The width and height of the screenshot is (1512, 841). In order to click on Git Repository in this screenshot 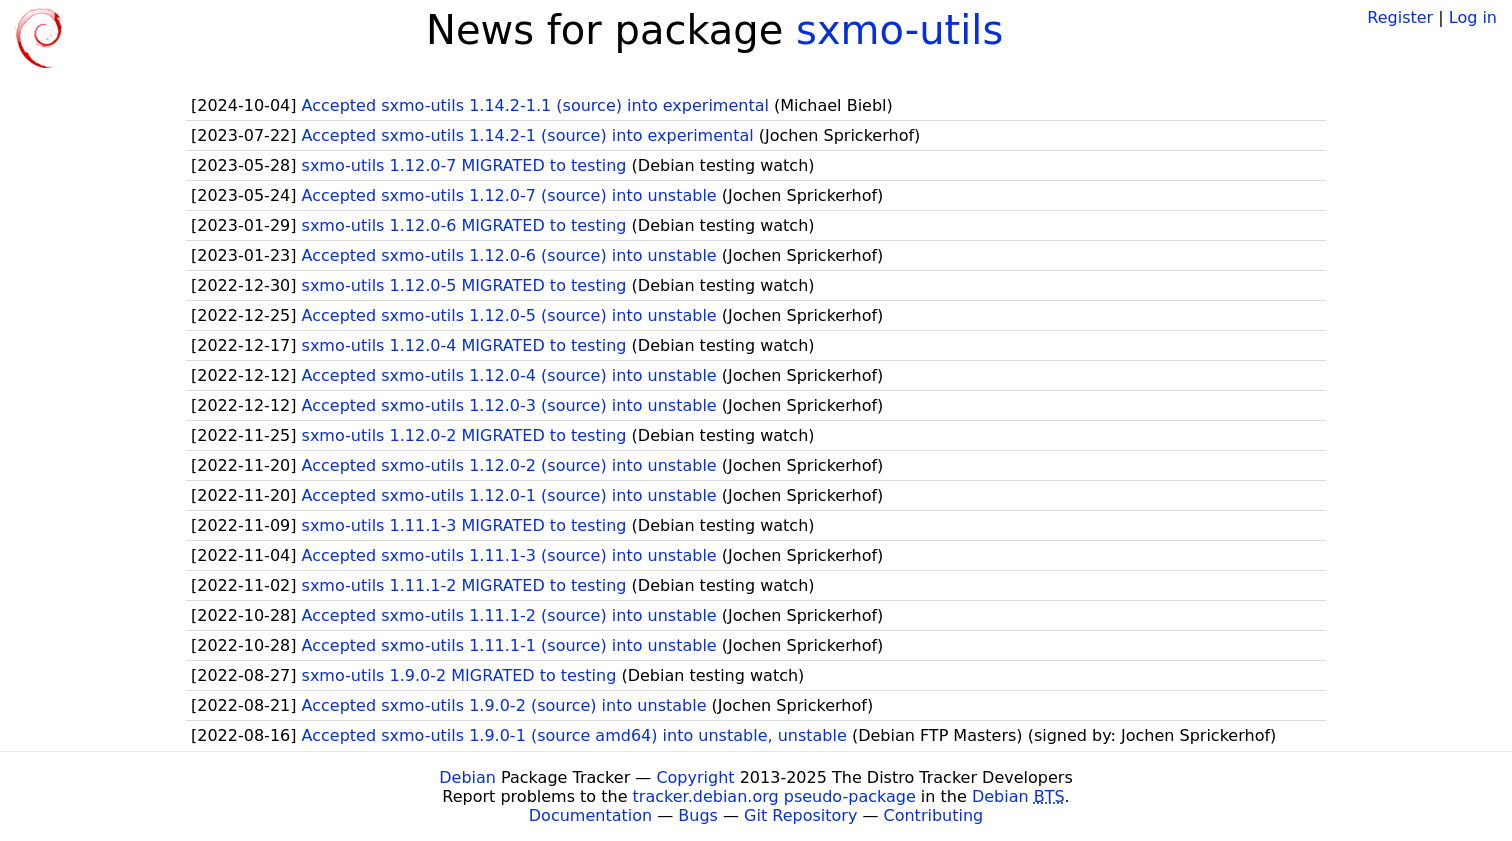, I will do `click(800, 815)`.